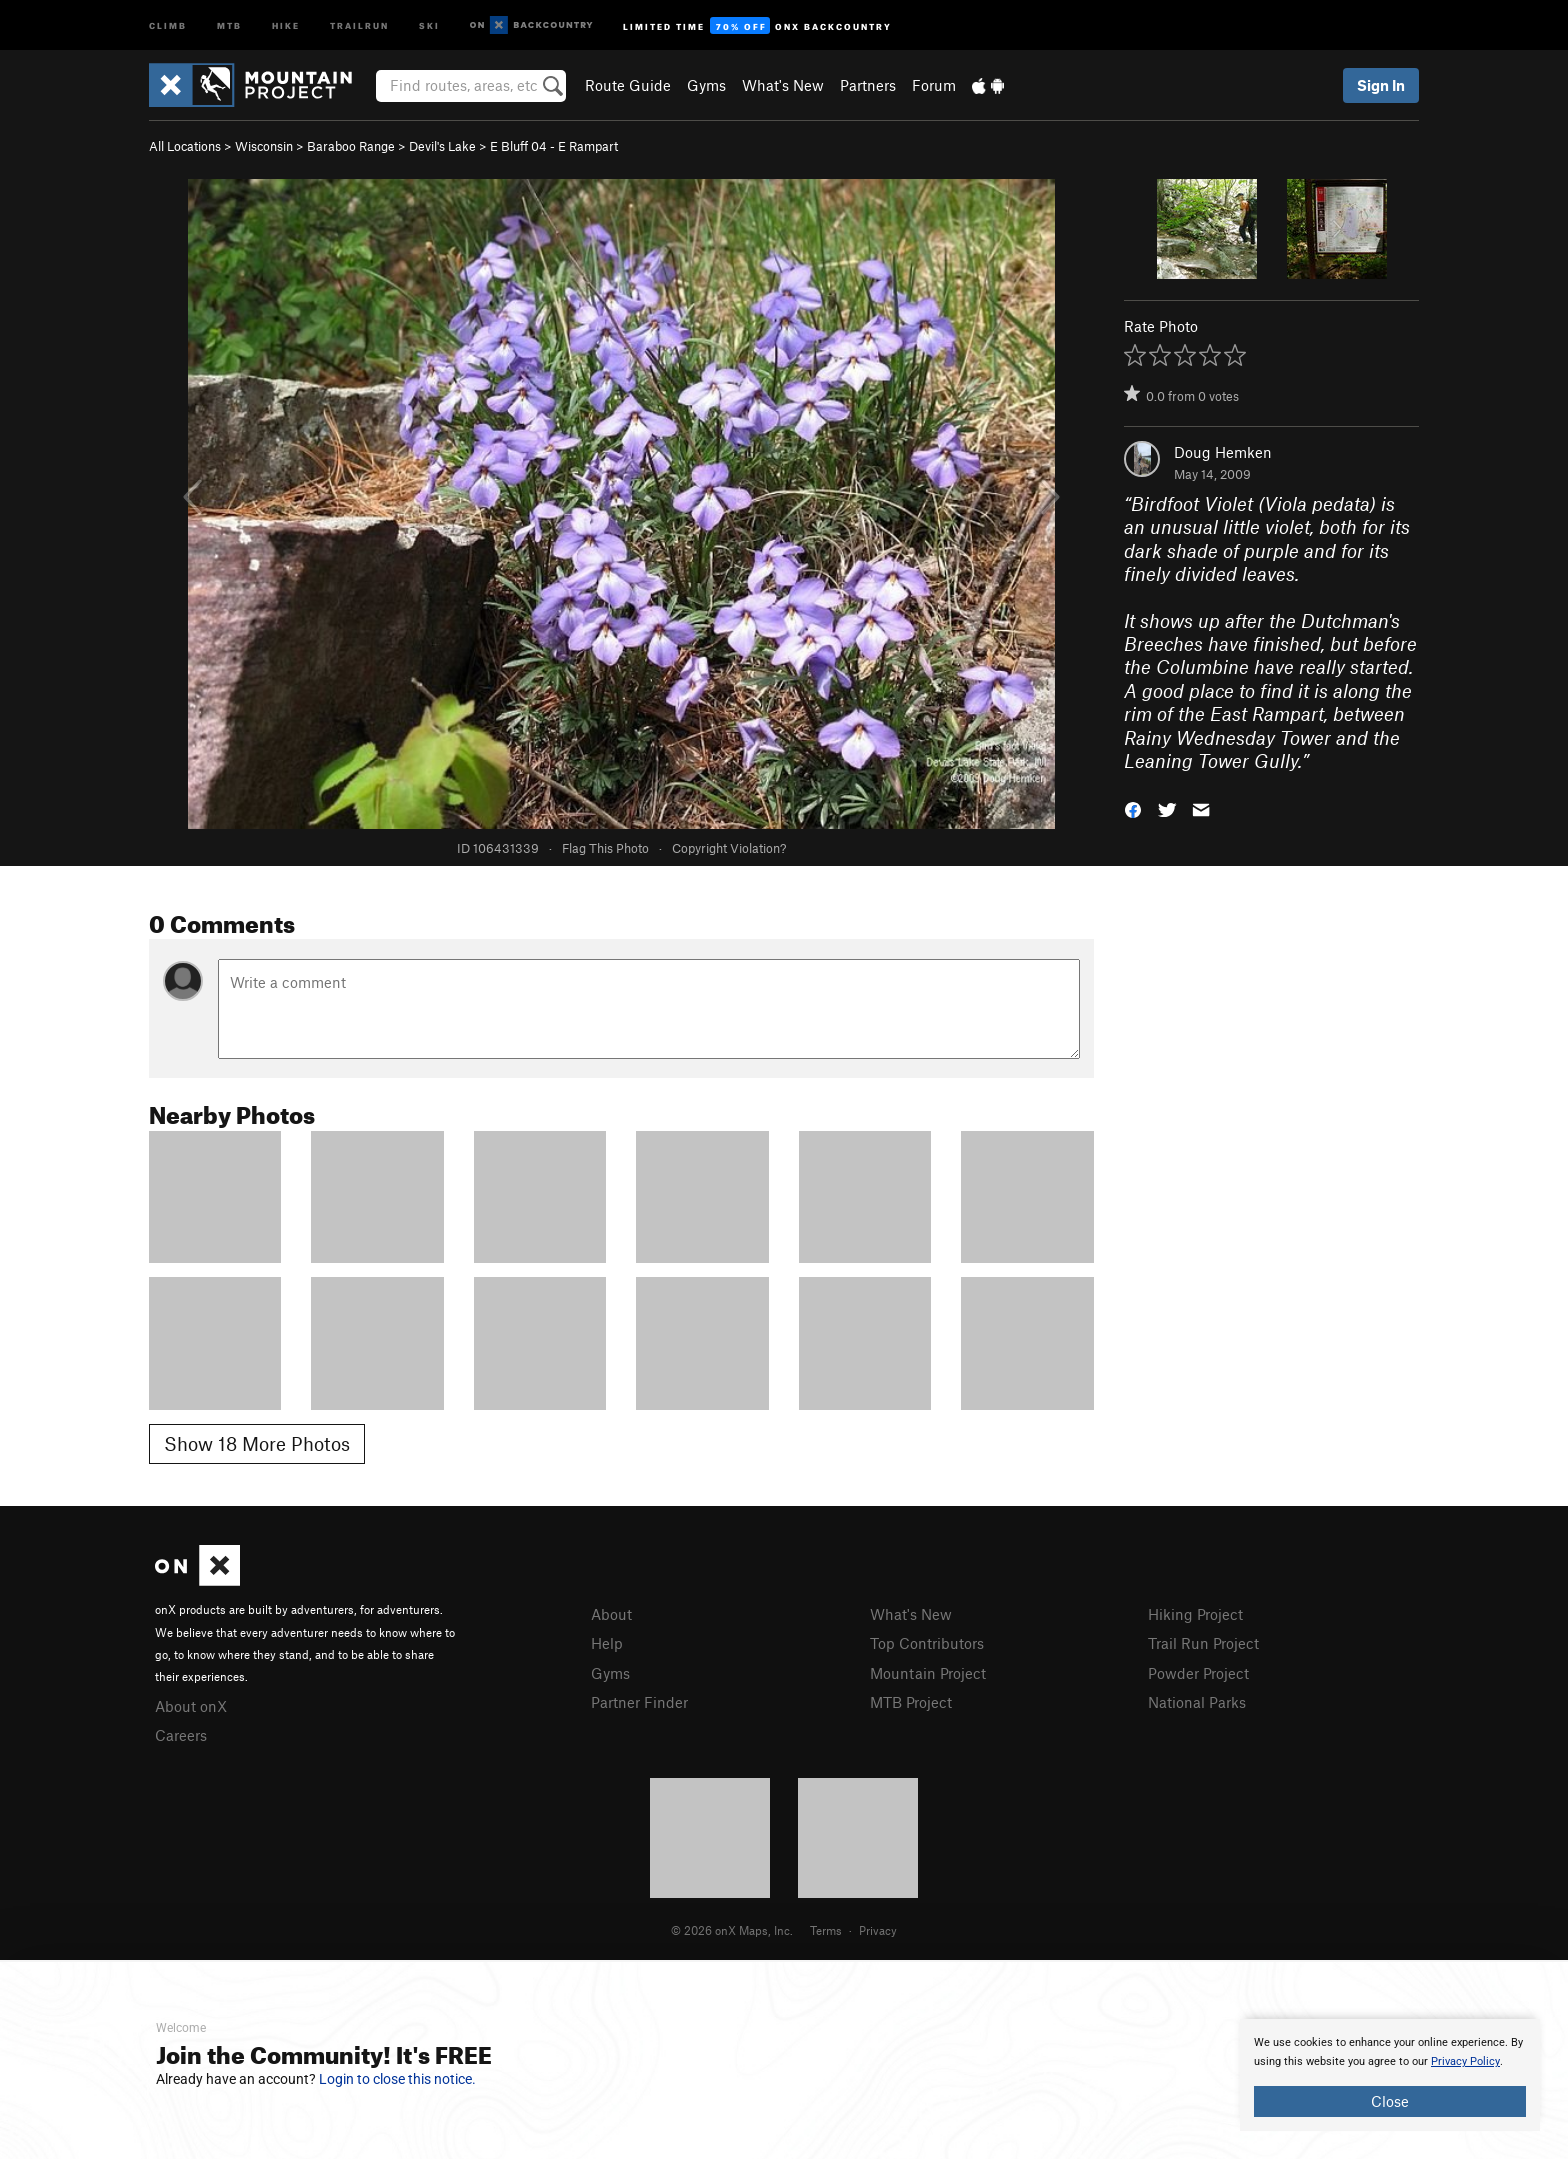  Describe the element at coordinates (826, 1930) in the screenshot. I see `Terms` at that location.